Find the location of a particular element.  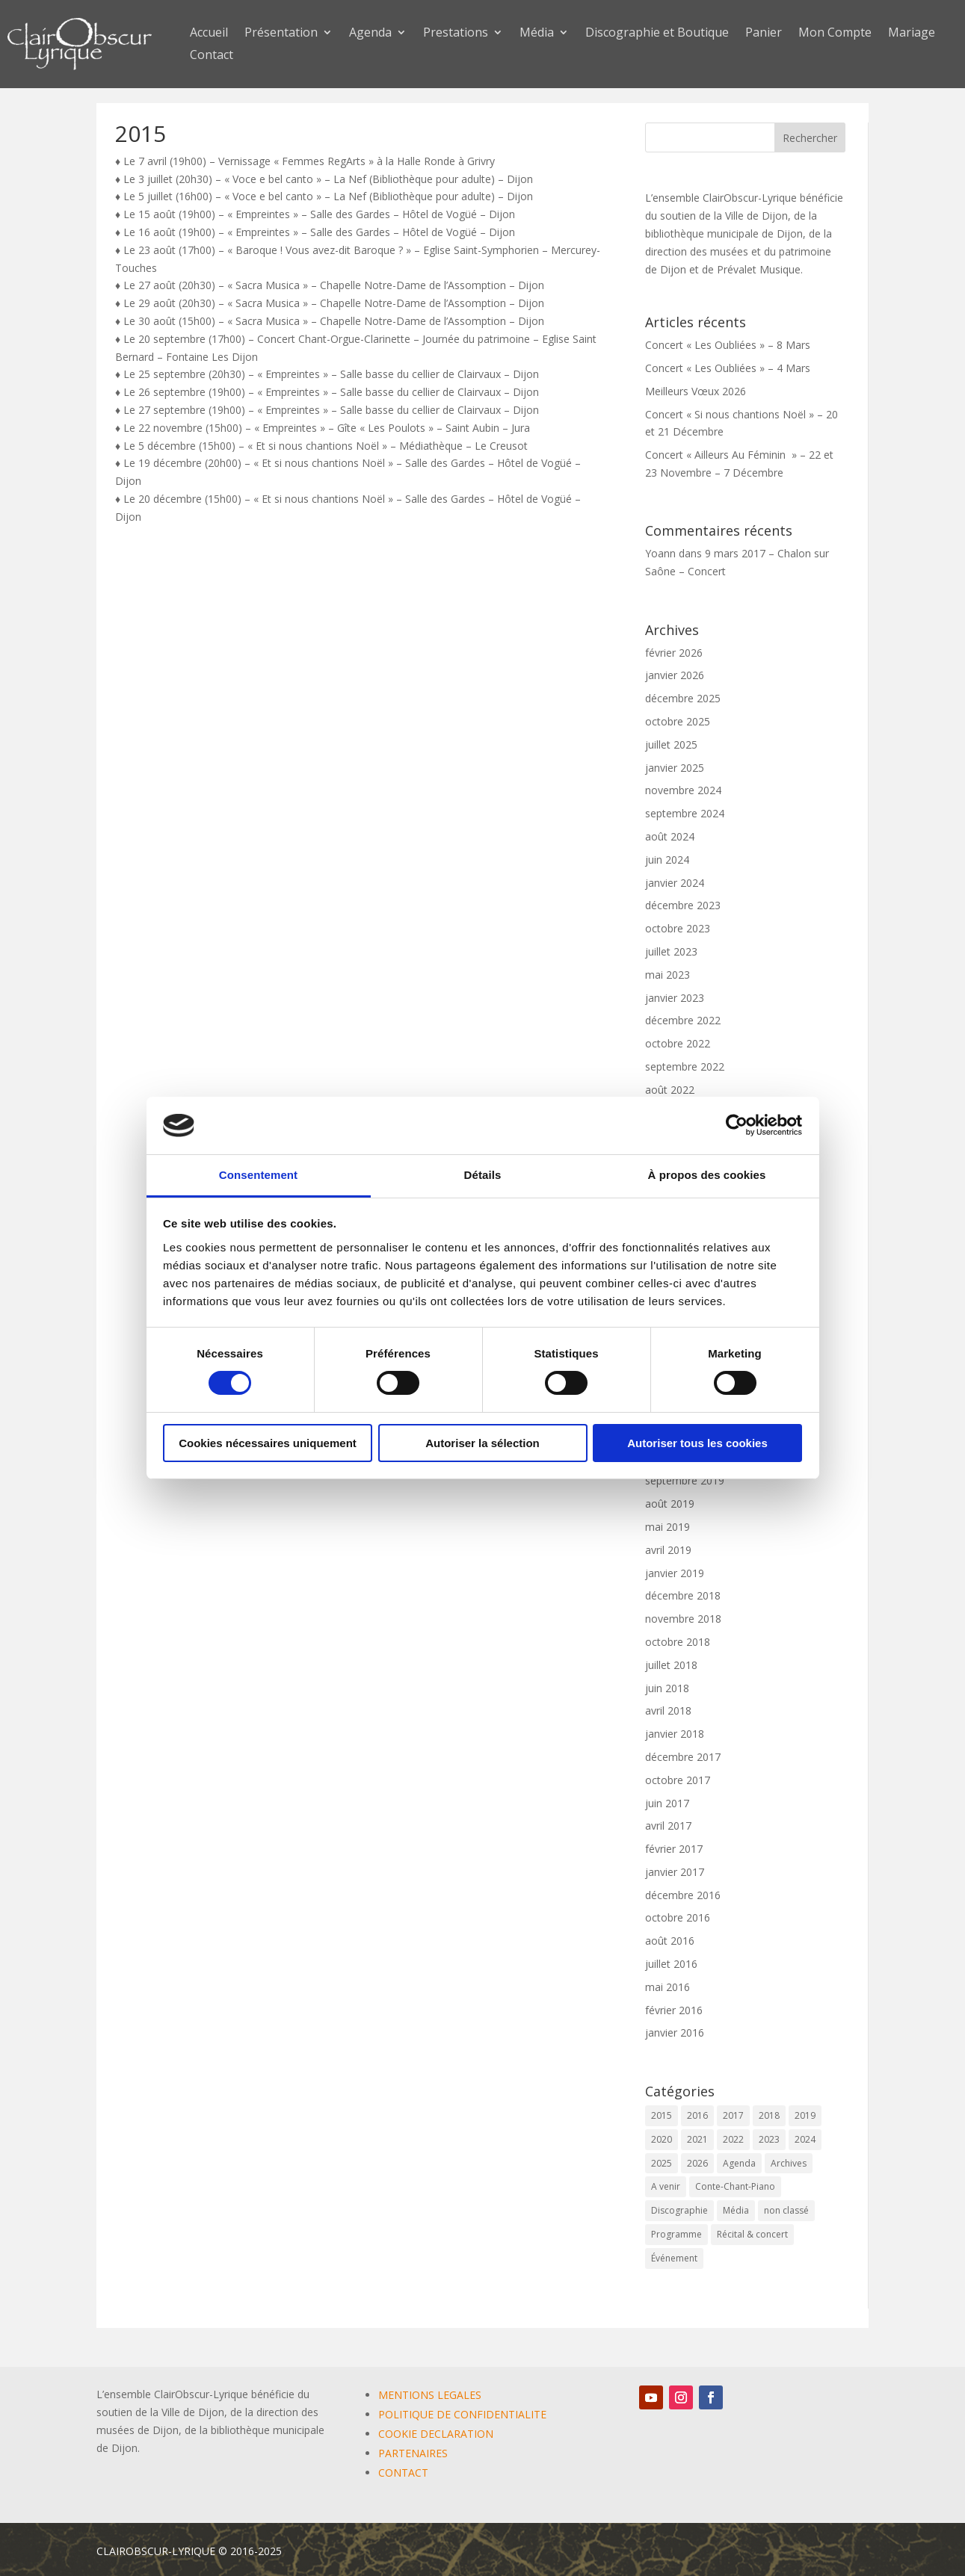

POLITIQUE DE CONFIDENTIALITE is located at coordinates (462, 2414).